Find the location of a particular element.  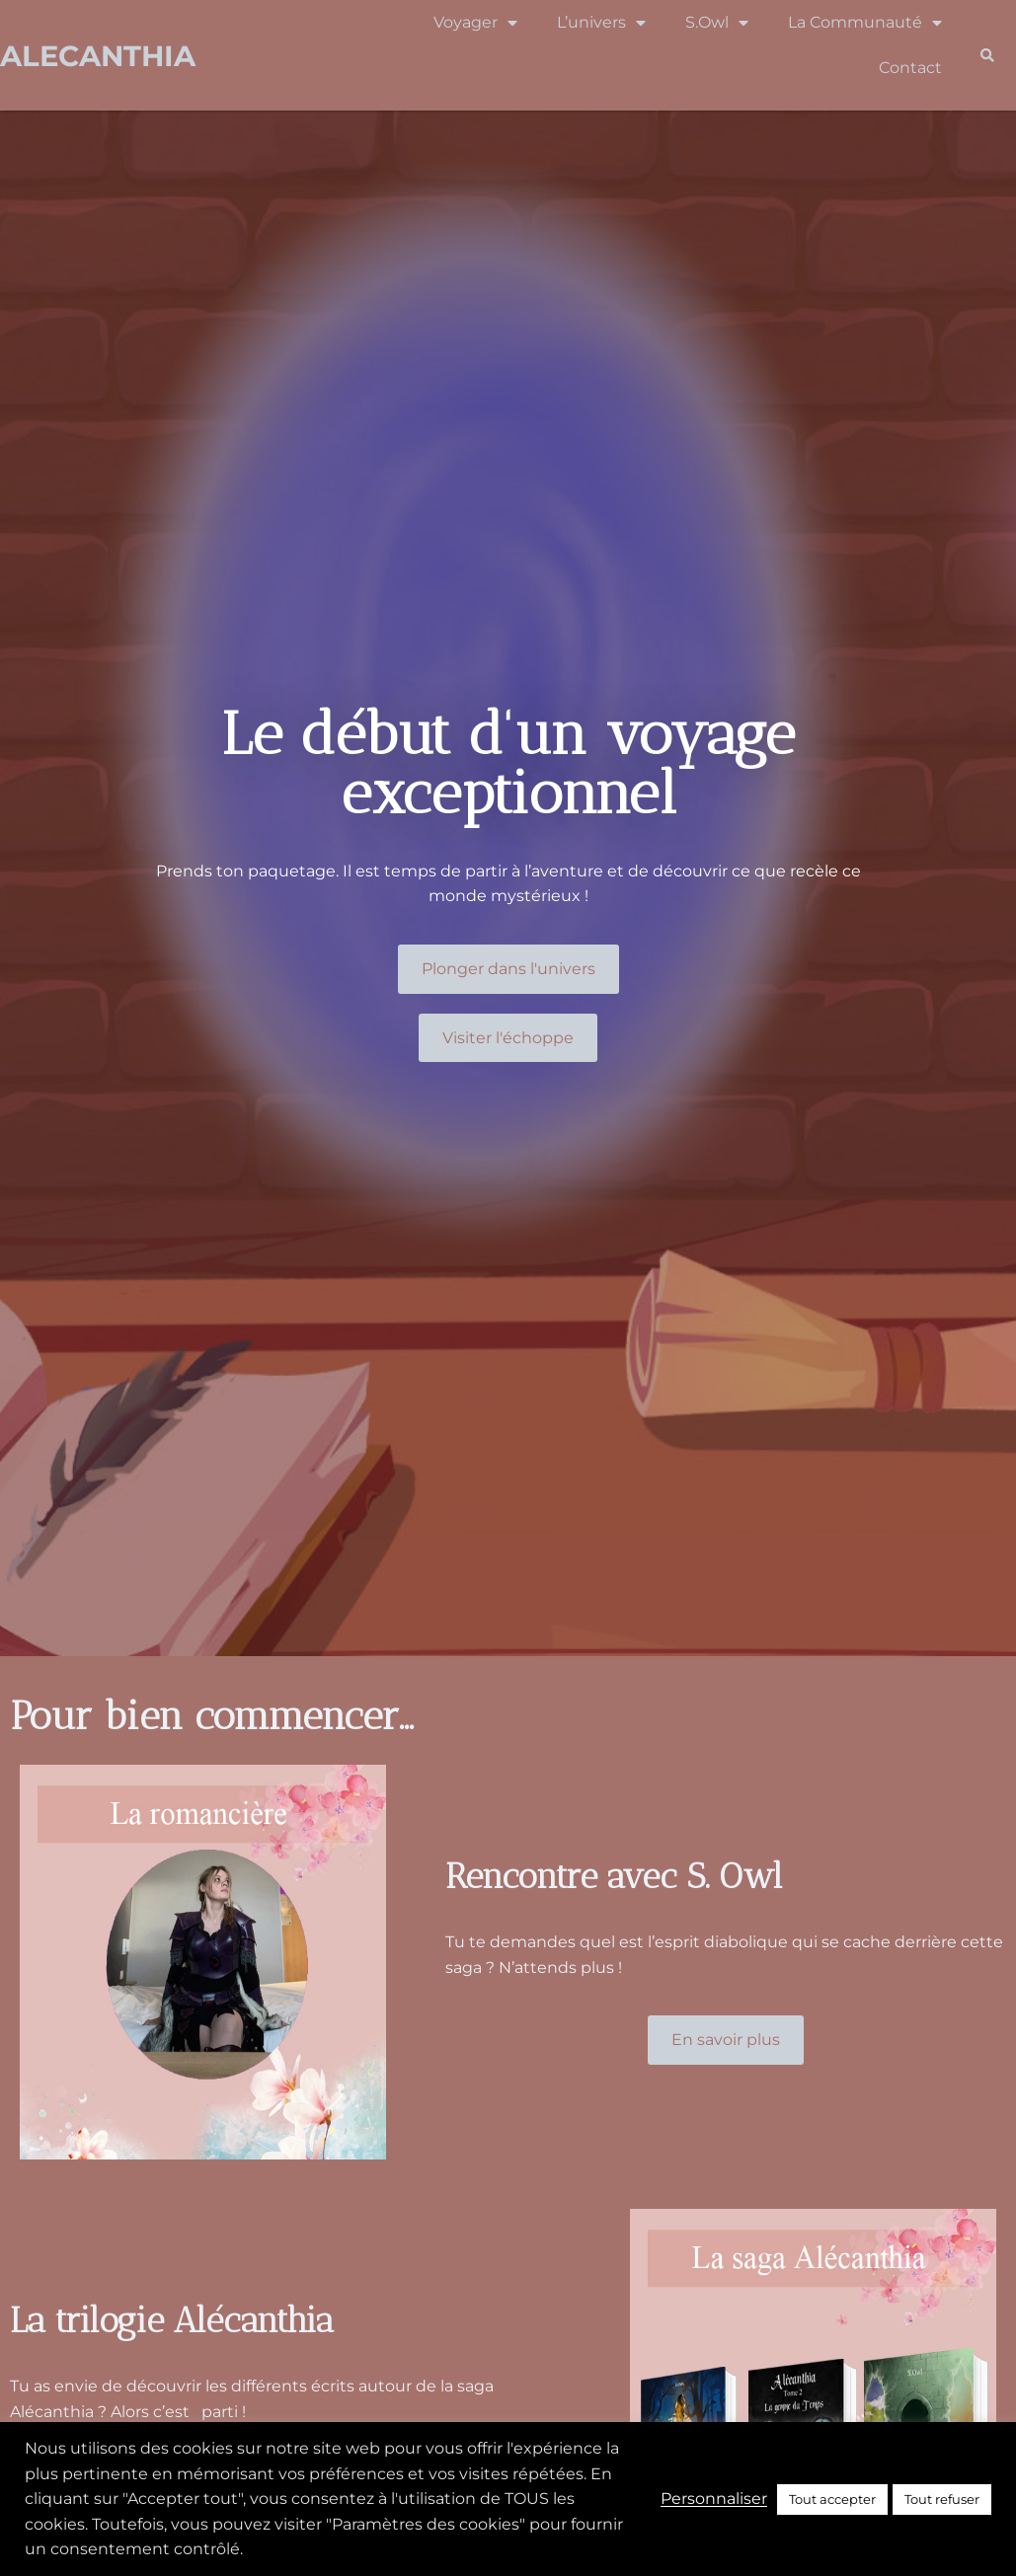

Tout refuser [button] is located at coordinates (941, 2499).